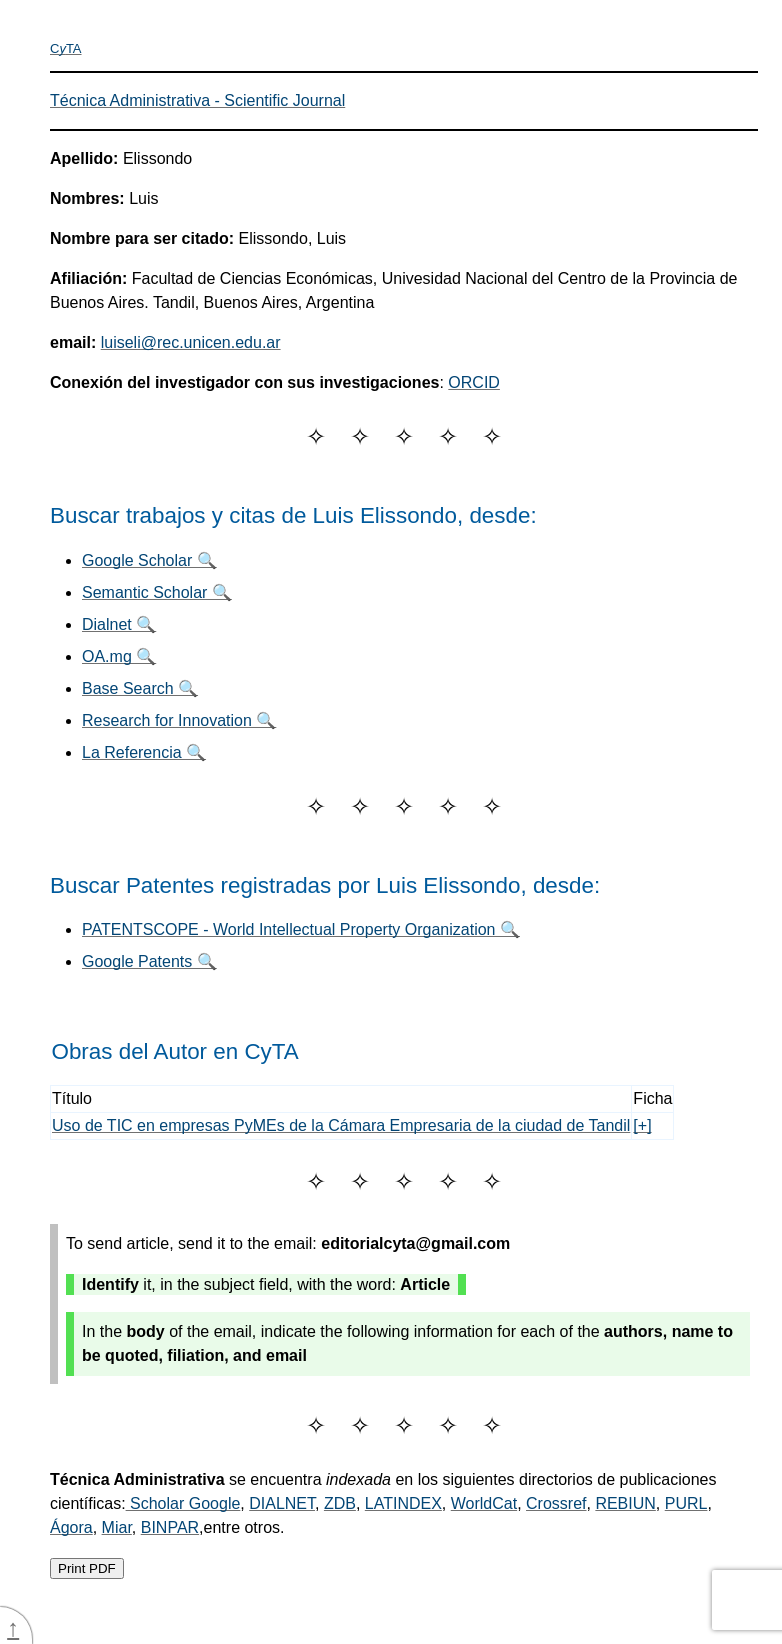  Describe the element at coordinates (341, 1125) in the screenshot. I see `Uso de TIC en empresas PyMEs de la Cámara Empresaria de la ciudad de Tandil` at that location.